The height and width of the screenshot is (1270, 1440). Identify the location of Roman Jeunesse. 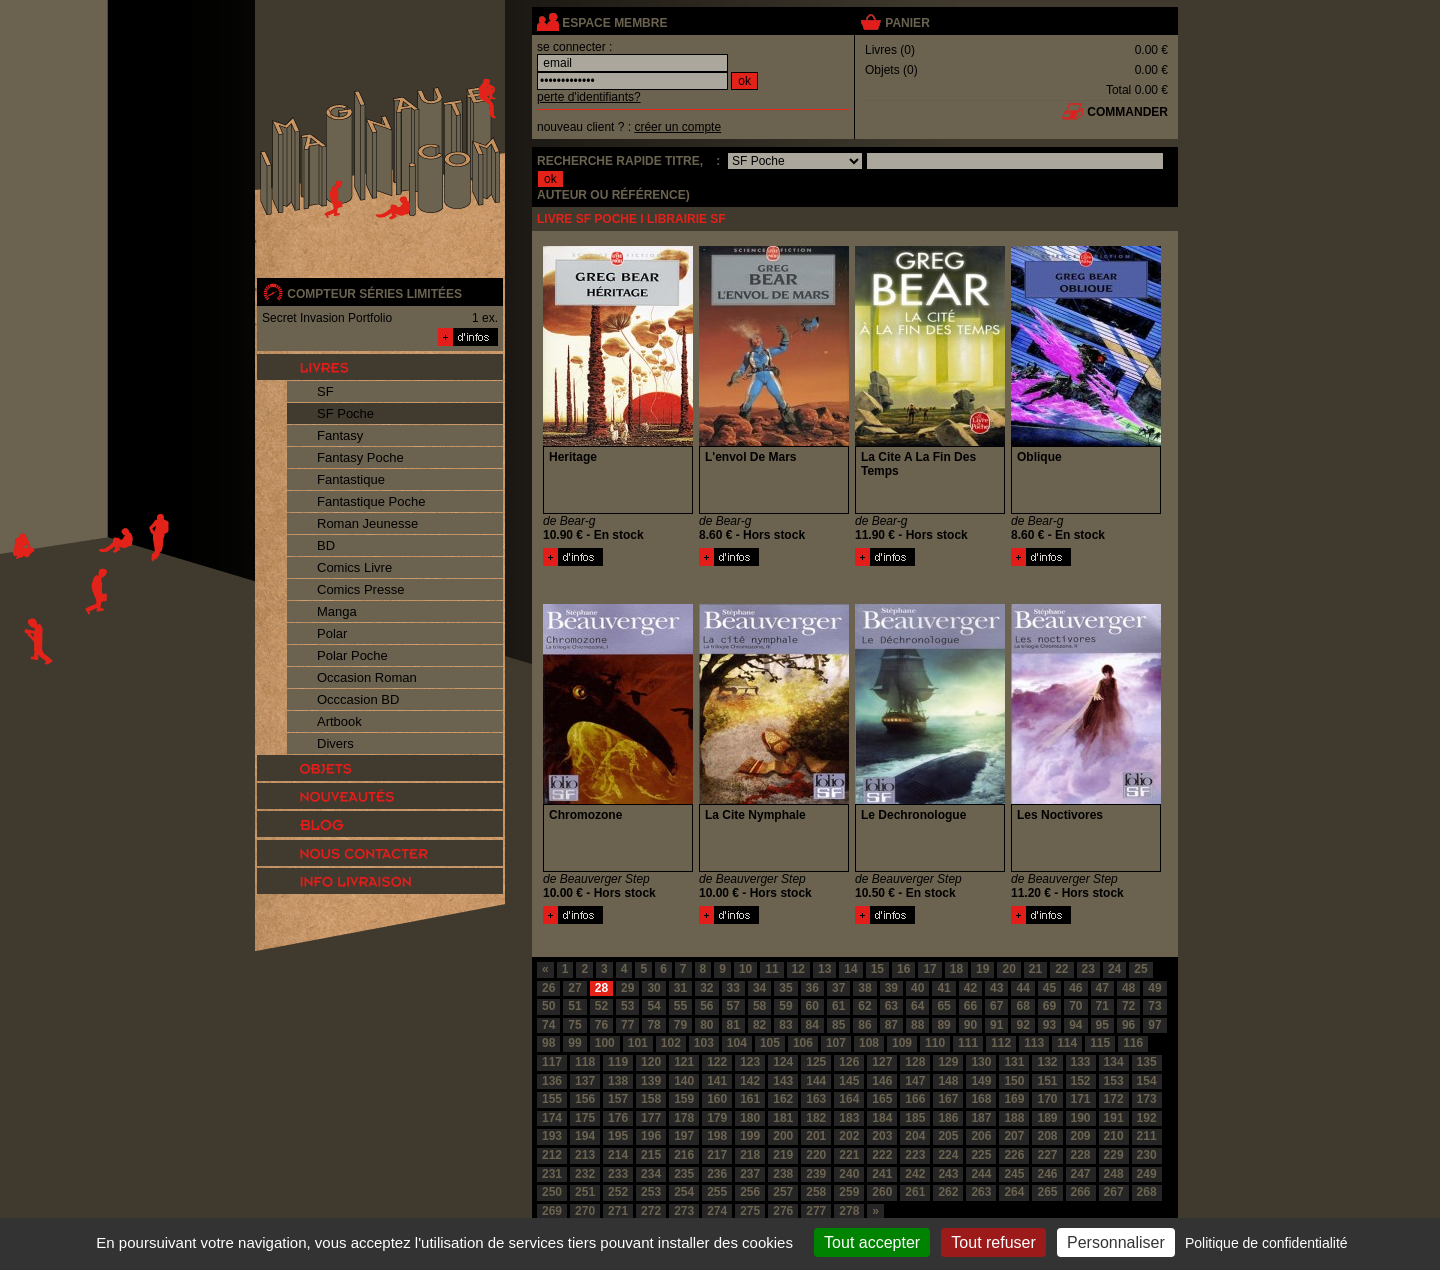
(367, 523).